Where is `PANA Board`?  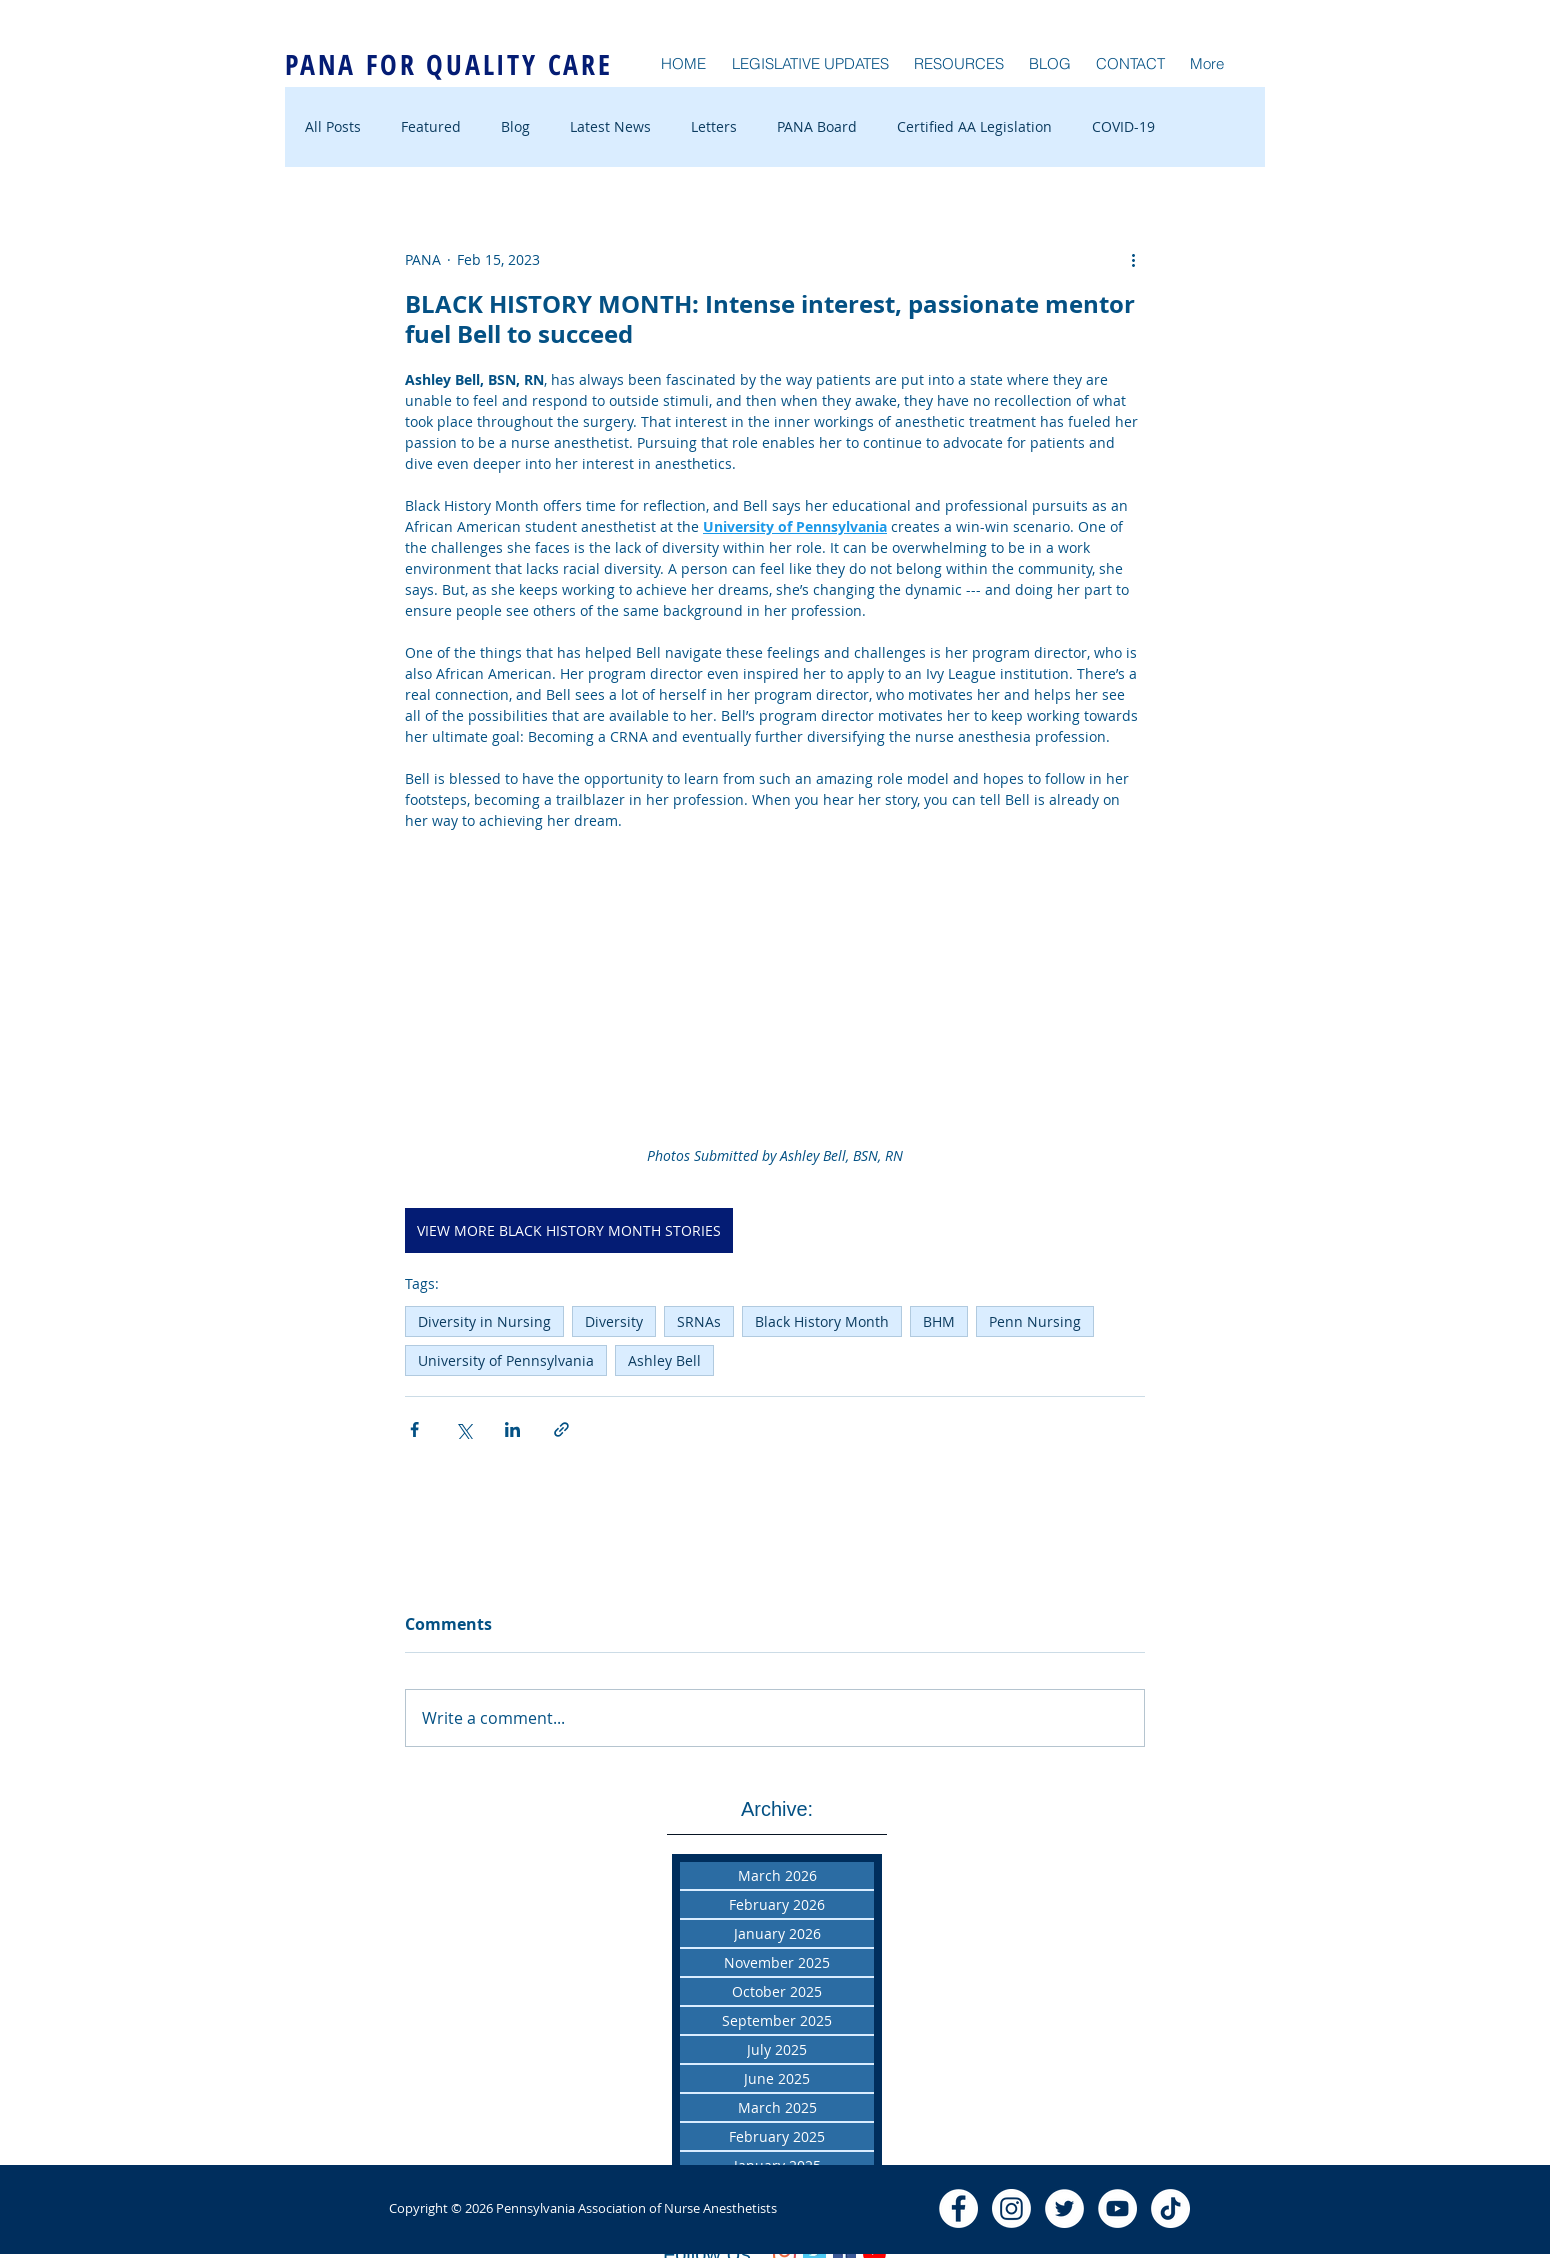
PANA Board is located at coordinates (817, 126).